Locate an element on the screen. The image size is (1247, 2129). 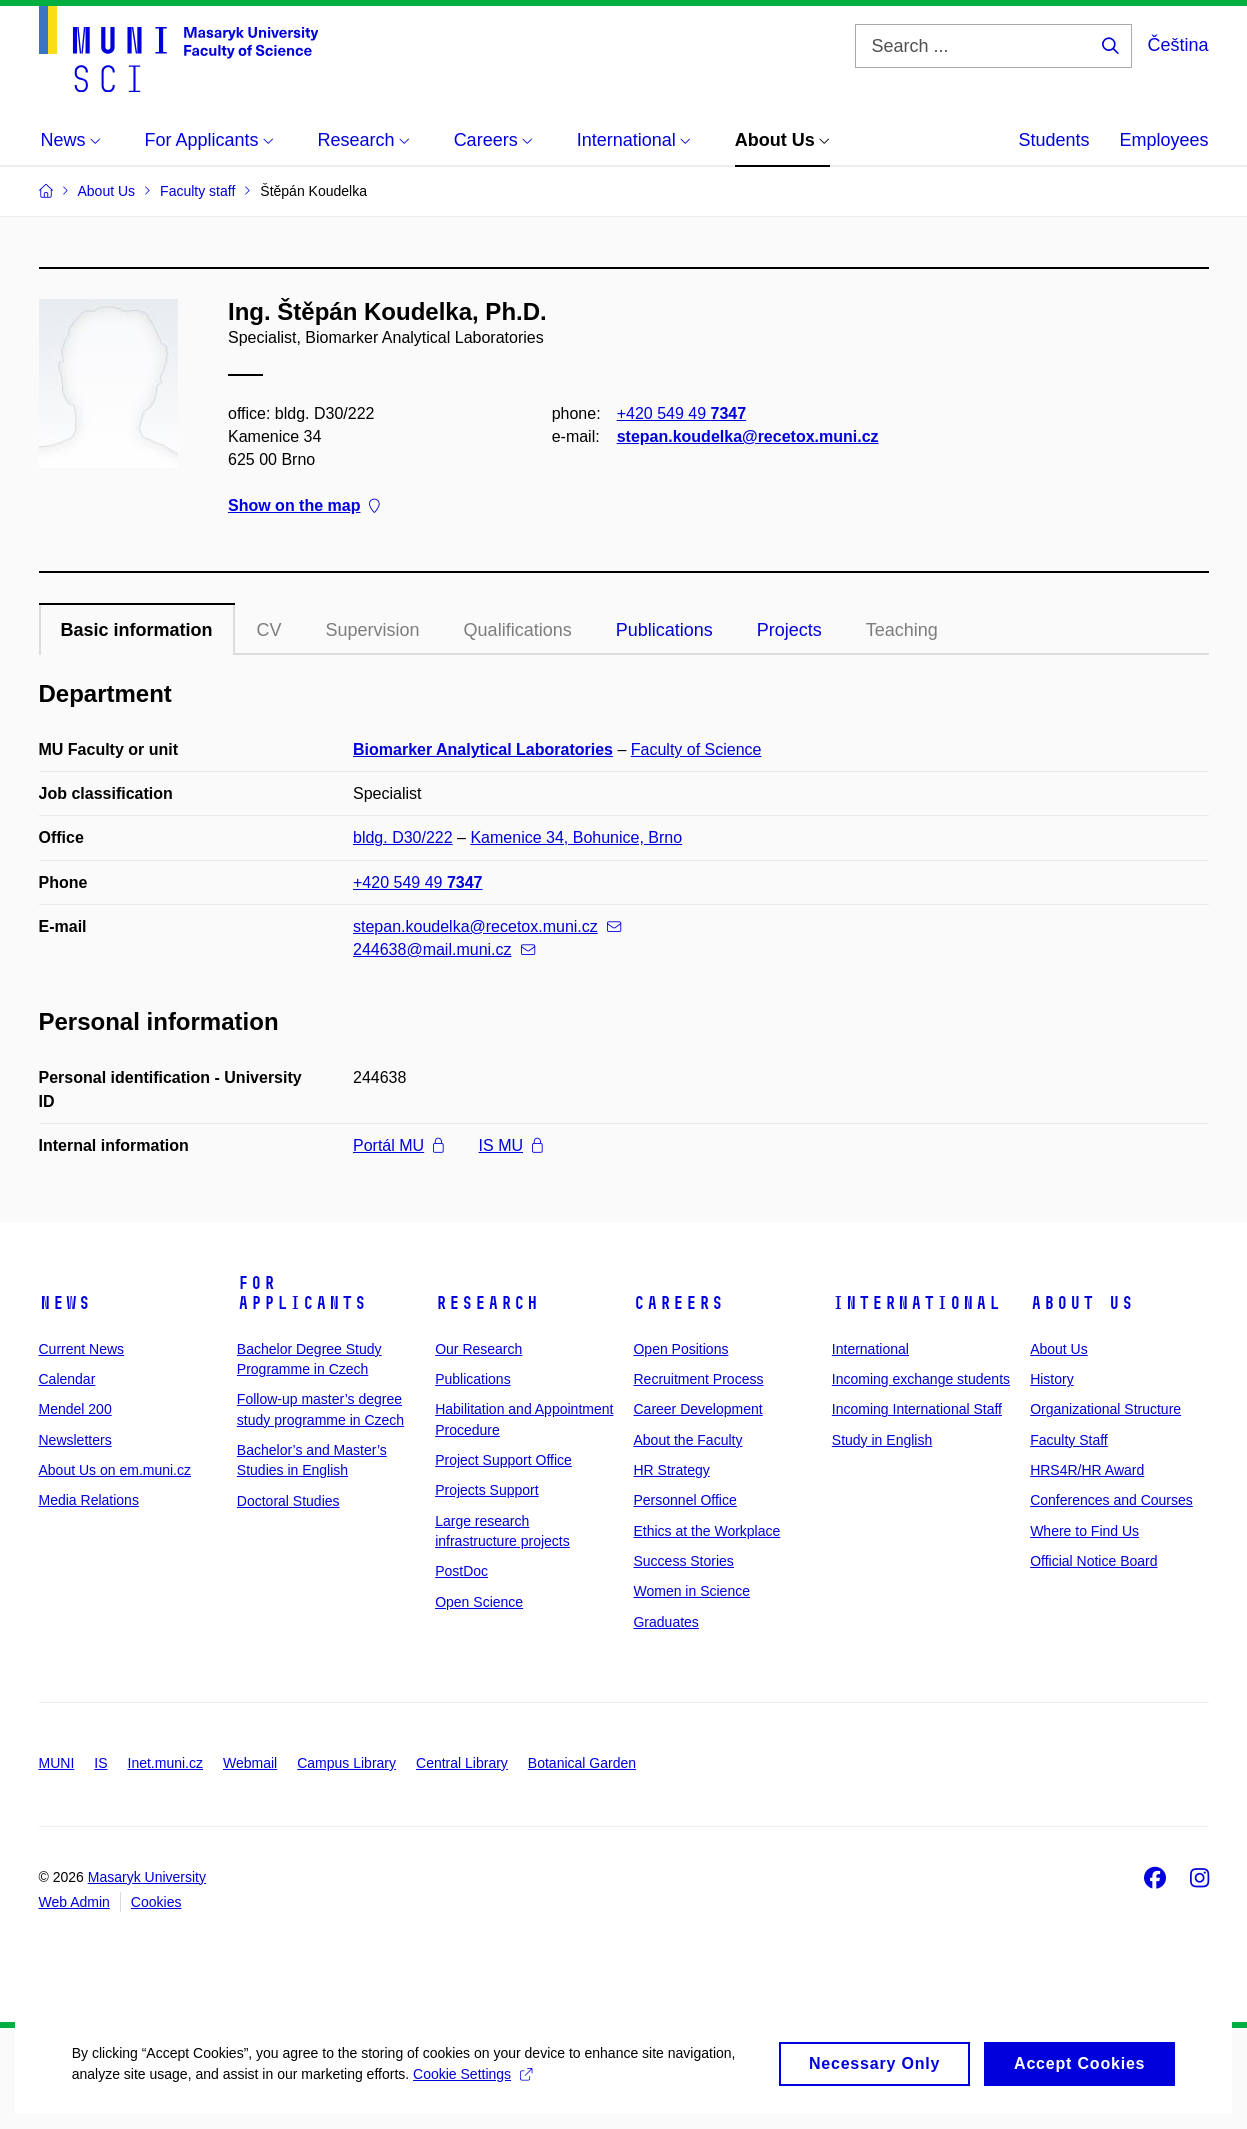
Research is located at coordinates (487, 1303).